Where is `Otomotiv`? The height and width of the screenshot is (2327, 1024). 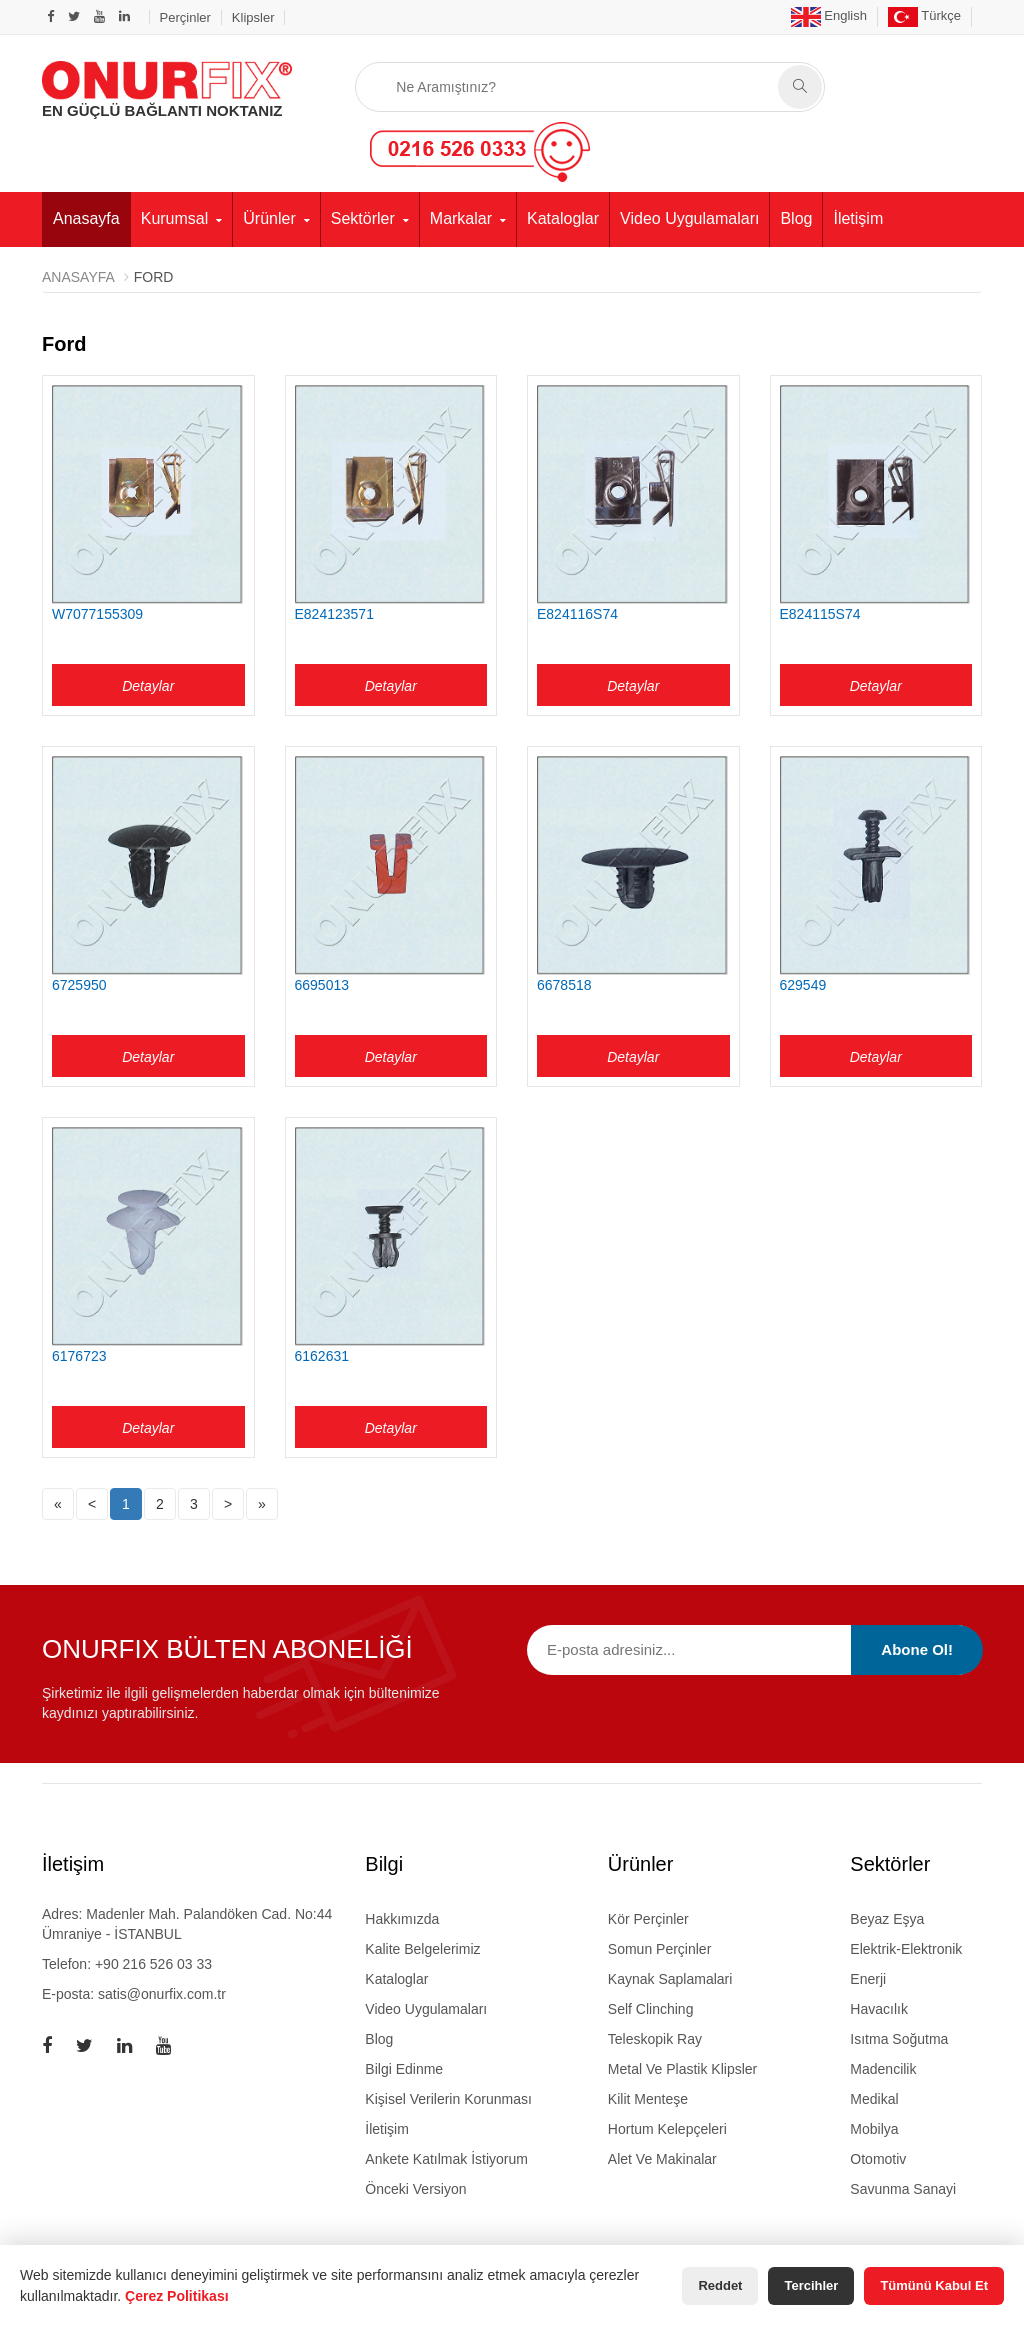
Otomotiv is located at coordinates (878, 2159).